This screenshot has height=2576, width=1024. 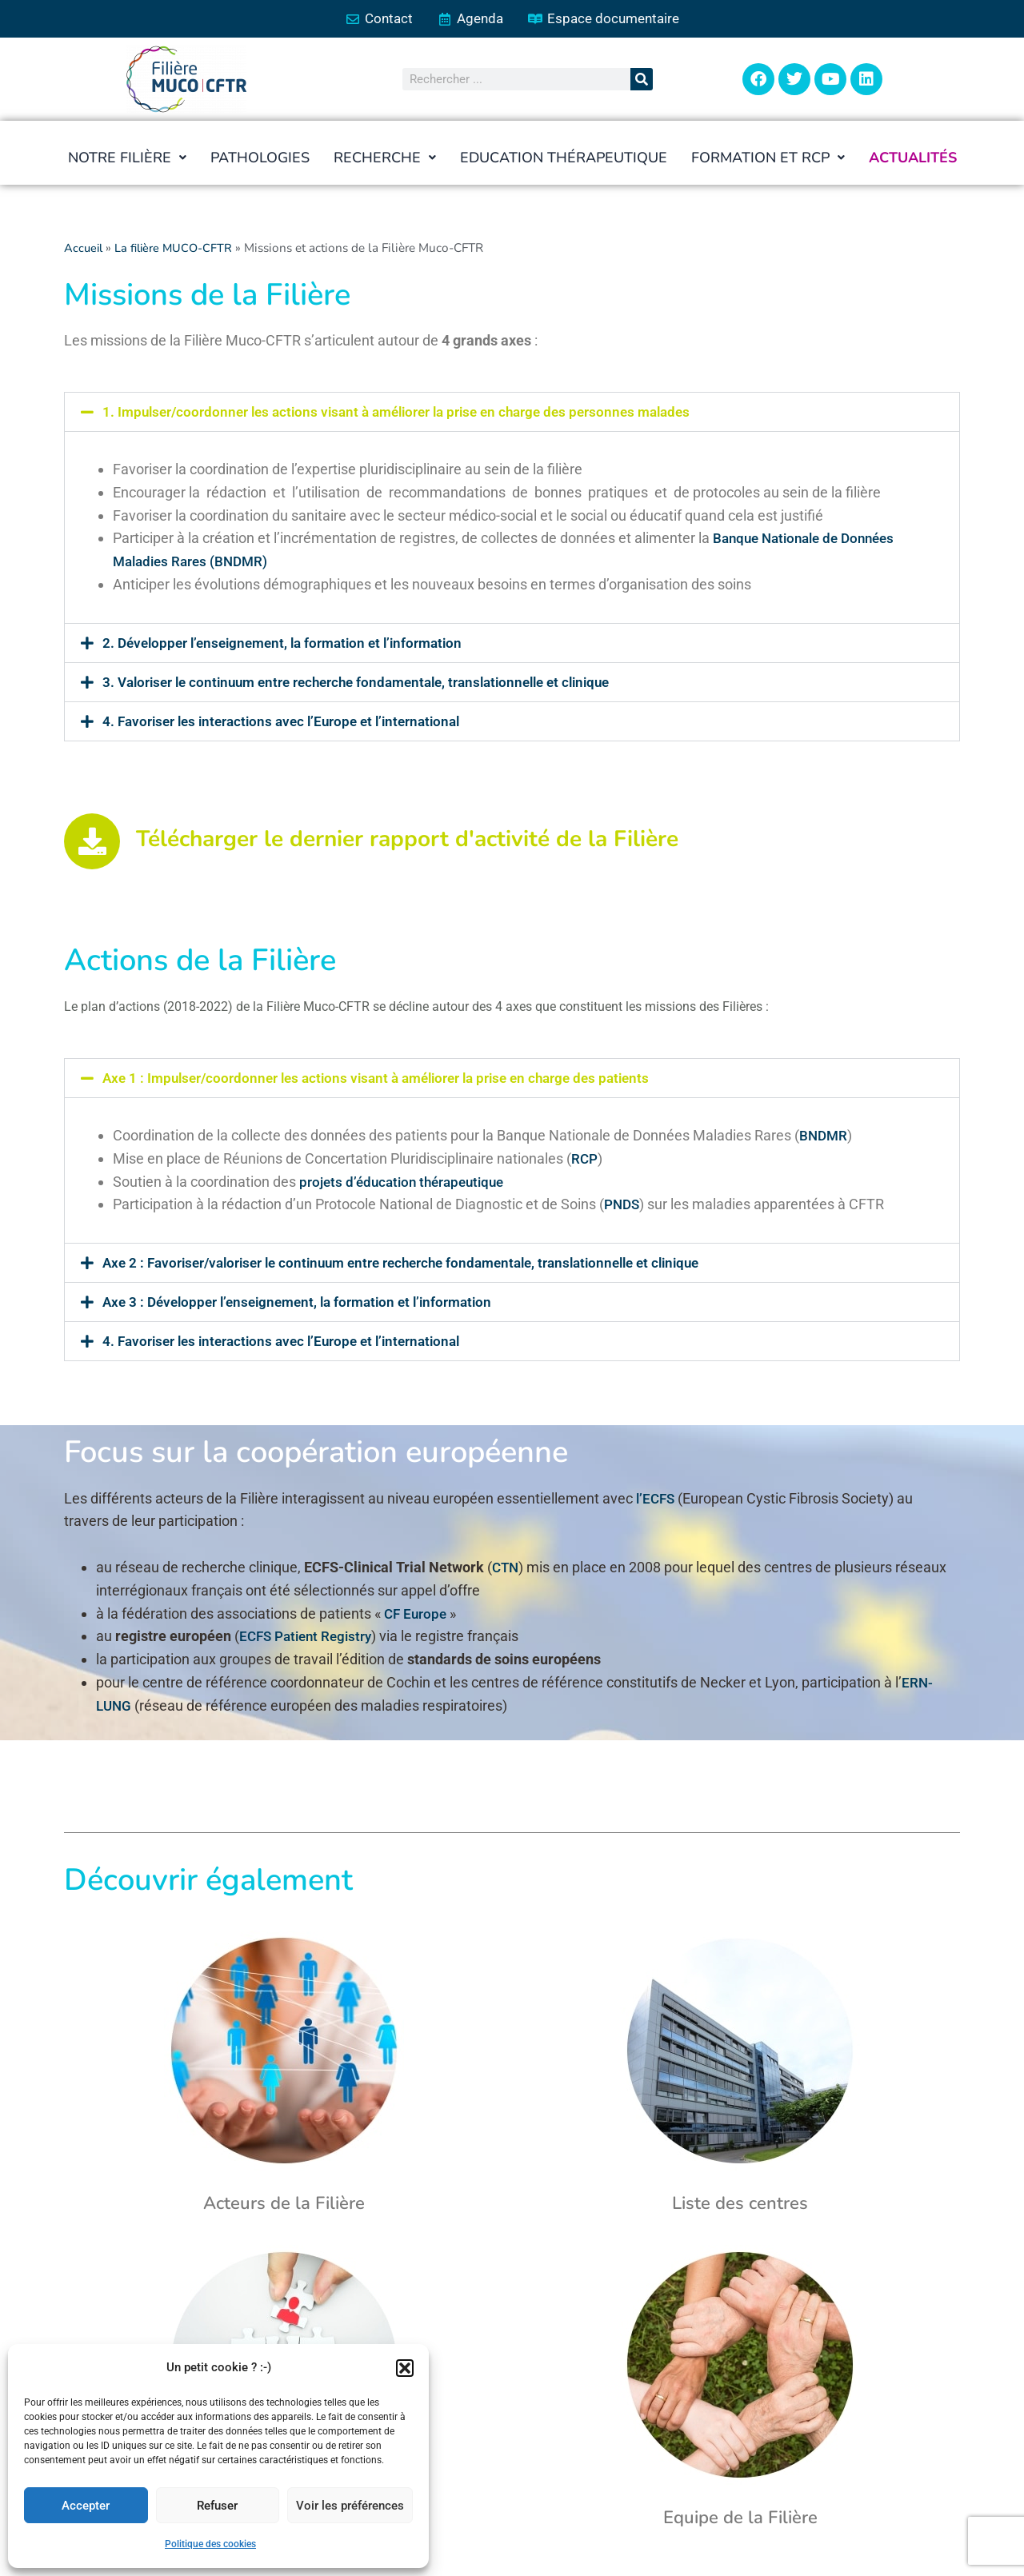 I want to click on Formation et RCP, so click(x=768, y=159).